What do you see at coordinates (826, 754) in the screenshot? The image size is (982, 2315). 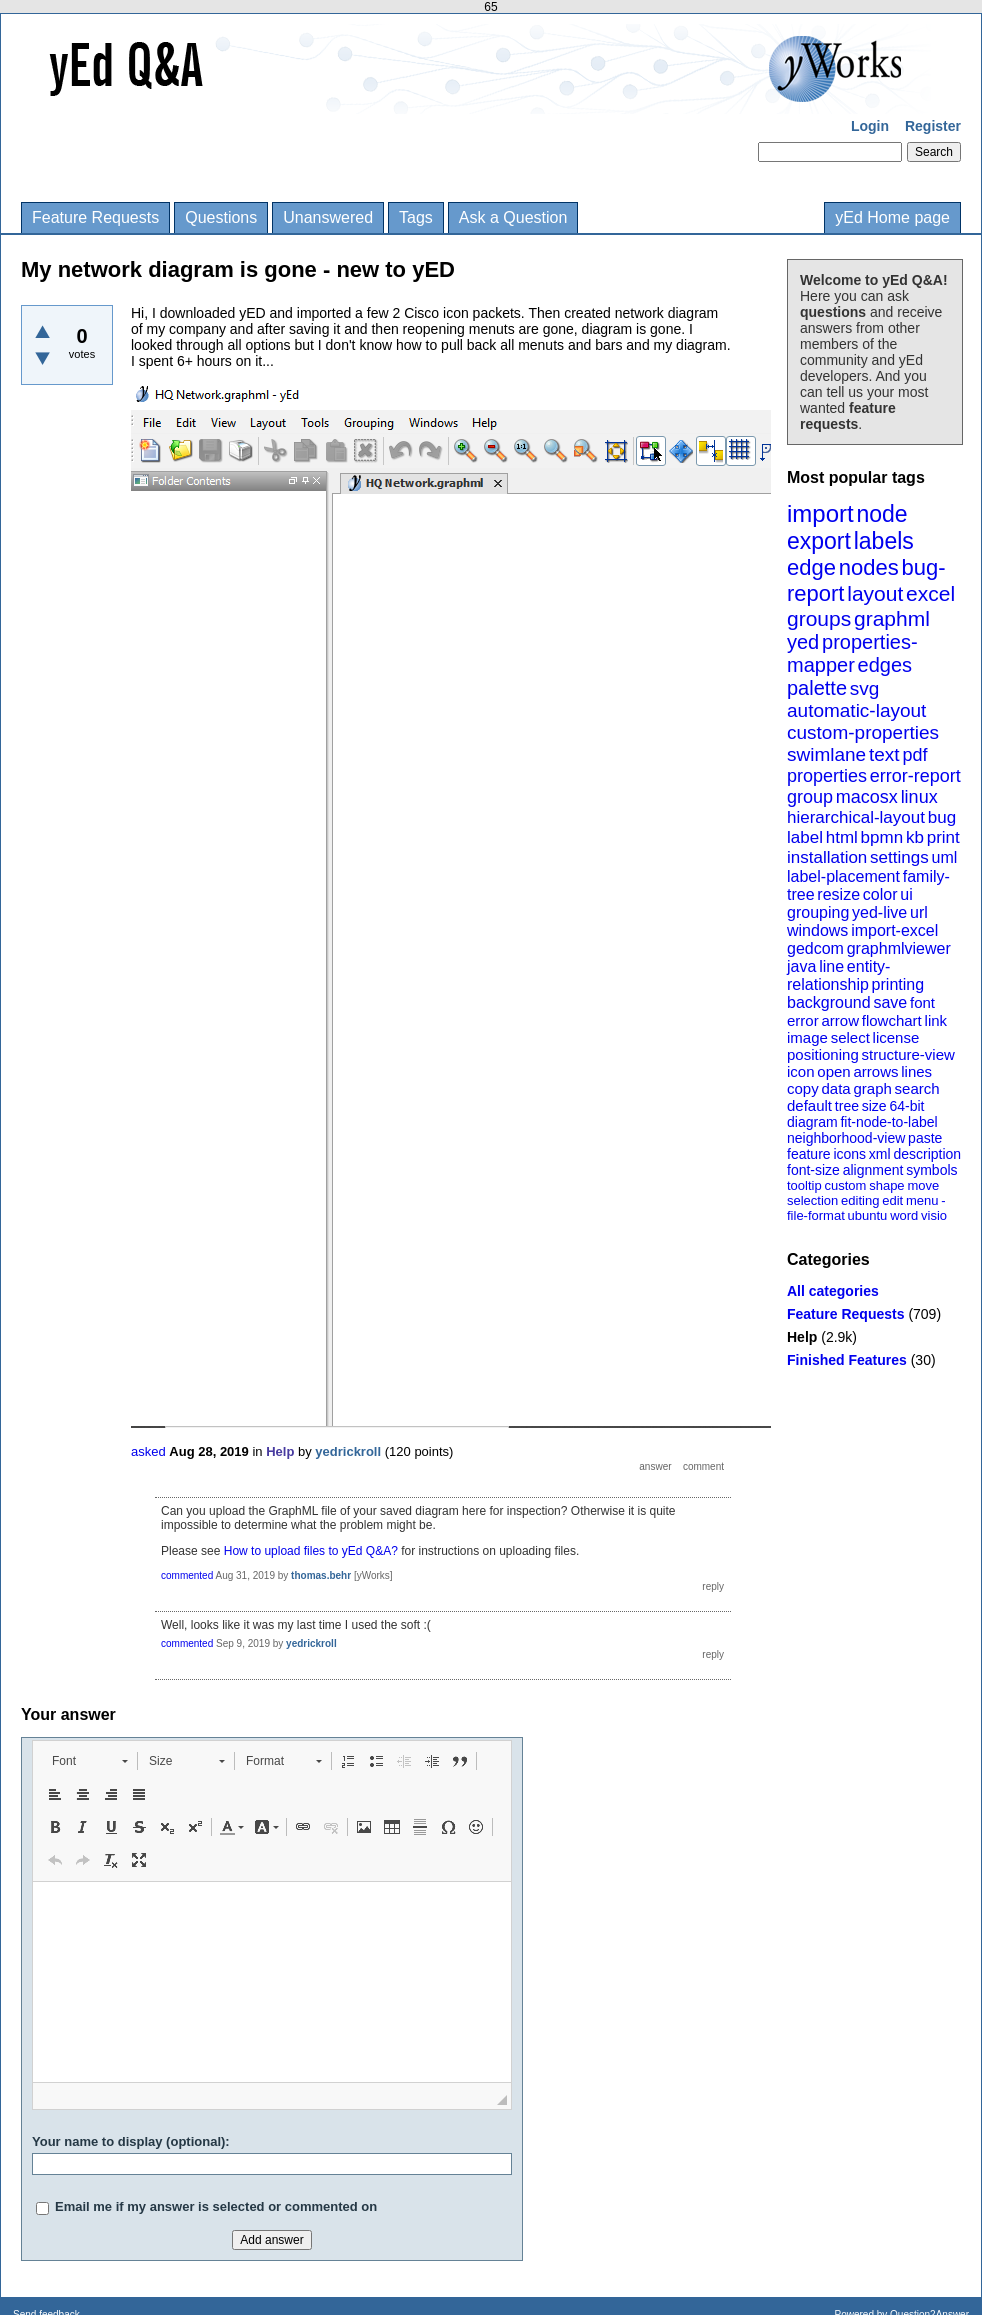 I see `swimlane` at bounding box center [826, 754].